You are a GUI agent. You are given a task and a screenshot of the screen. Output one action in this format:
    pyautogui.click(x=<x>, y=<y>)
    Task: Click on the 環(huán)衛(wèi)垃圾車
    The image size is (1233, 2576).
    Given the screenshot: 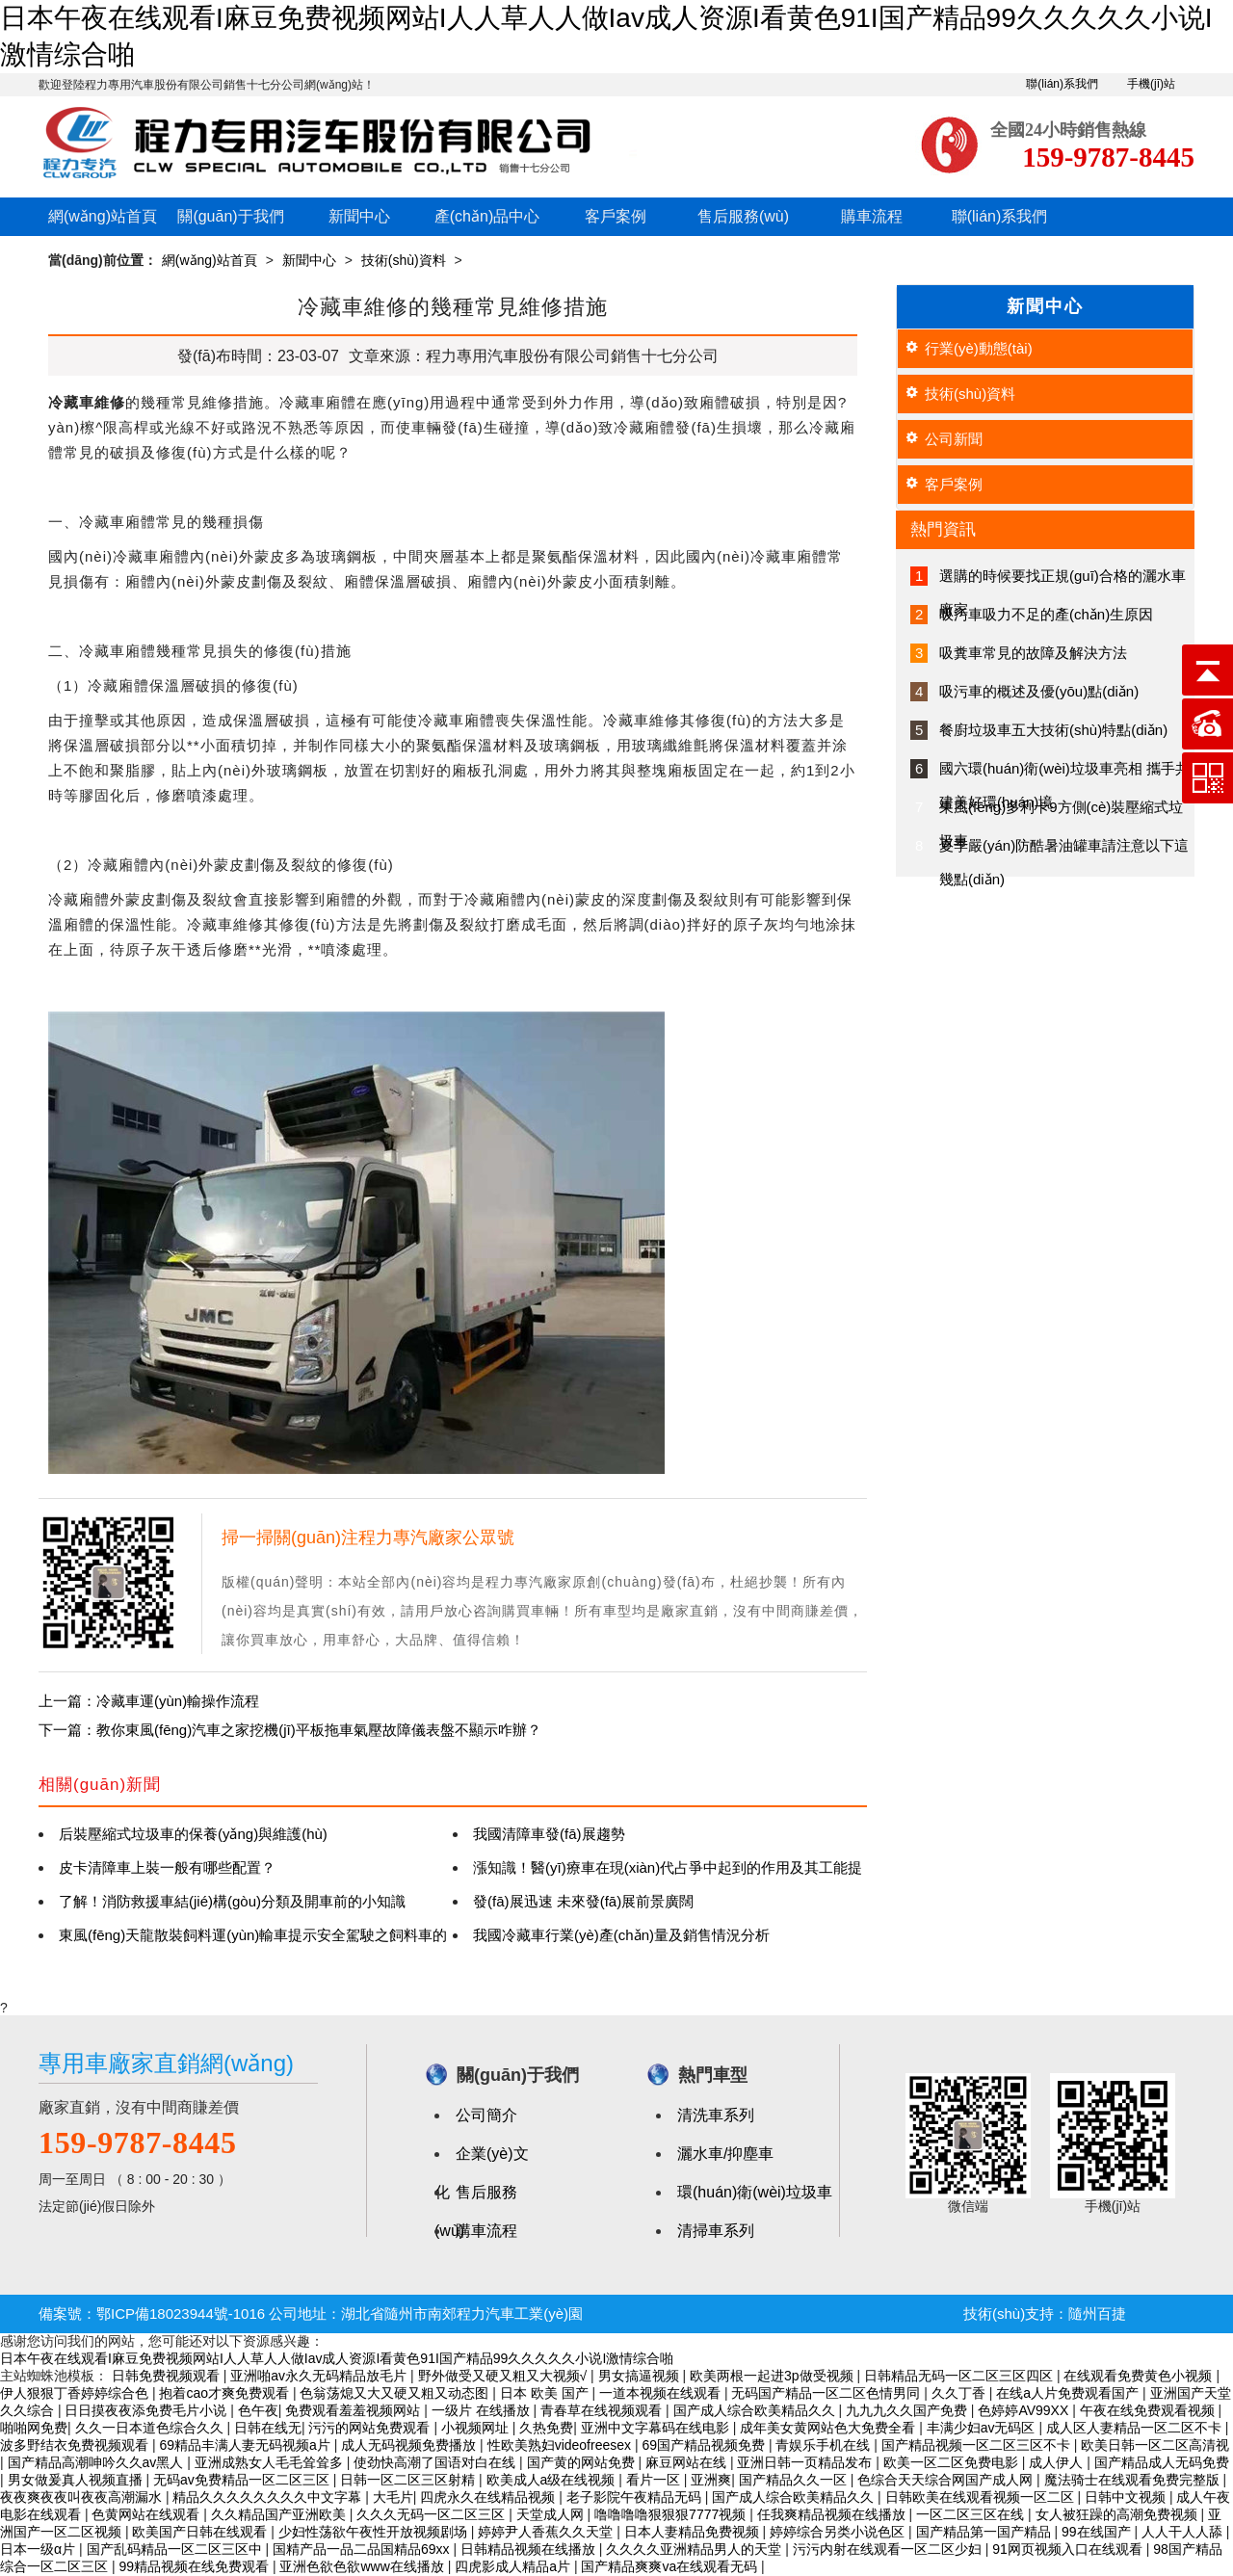 What is the action you would take?
    pyautogui.click(x=754, y=2192)
    